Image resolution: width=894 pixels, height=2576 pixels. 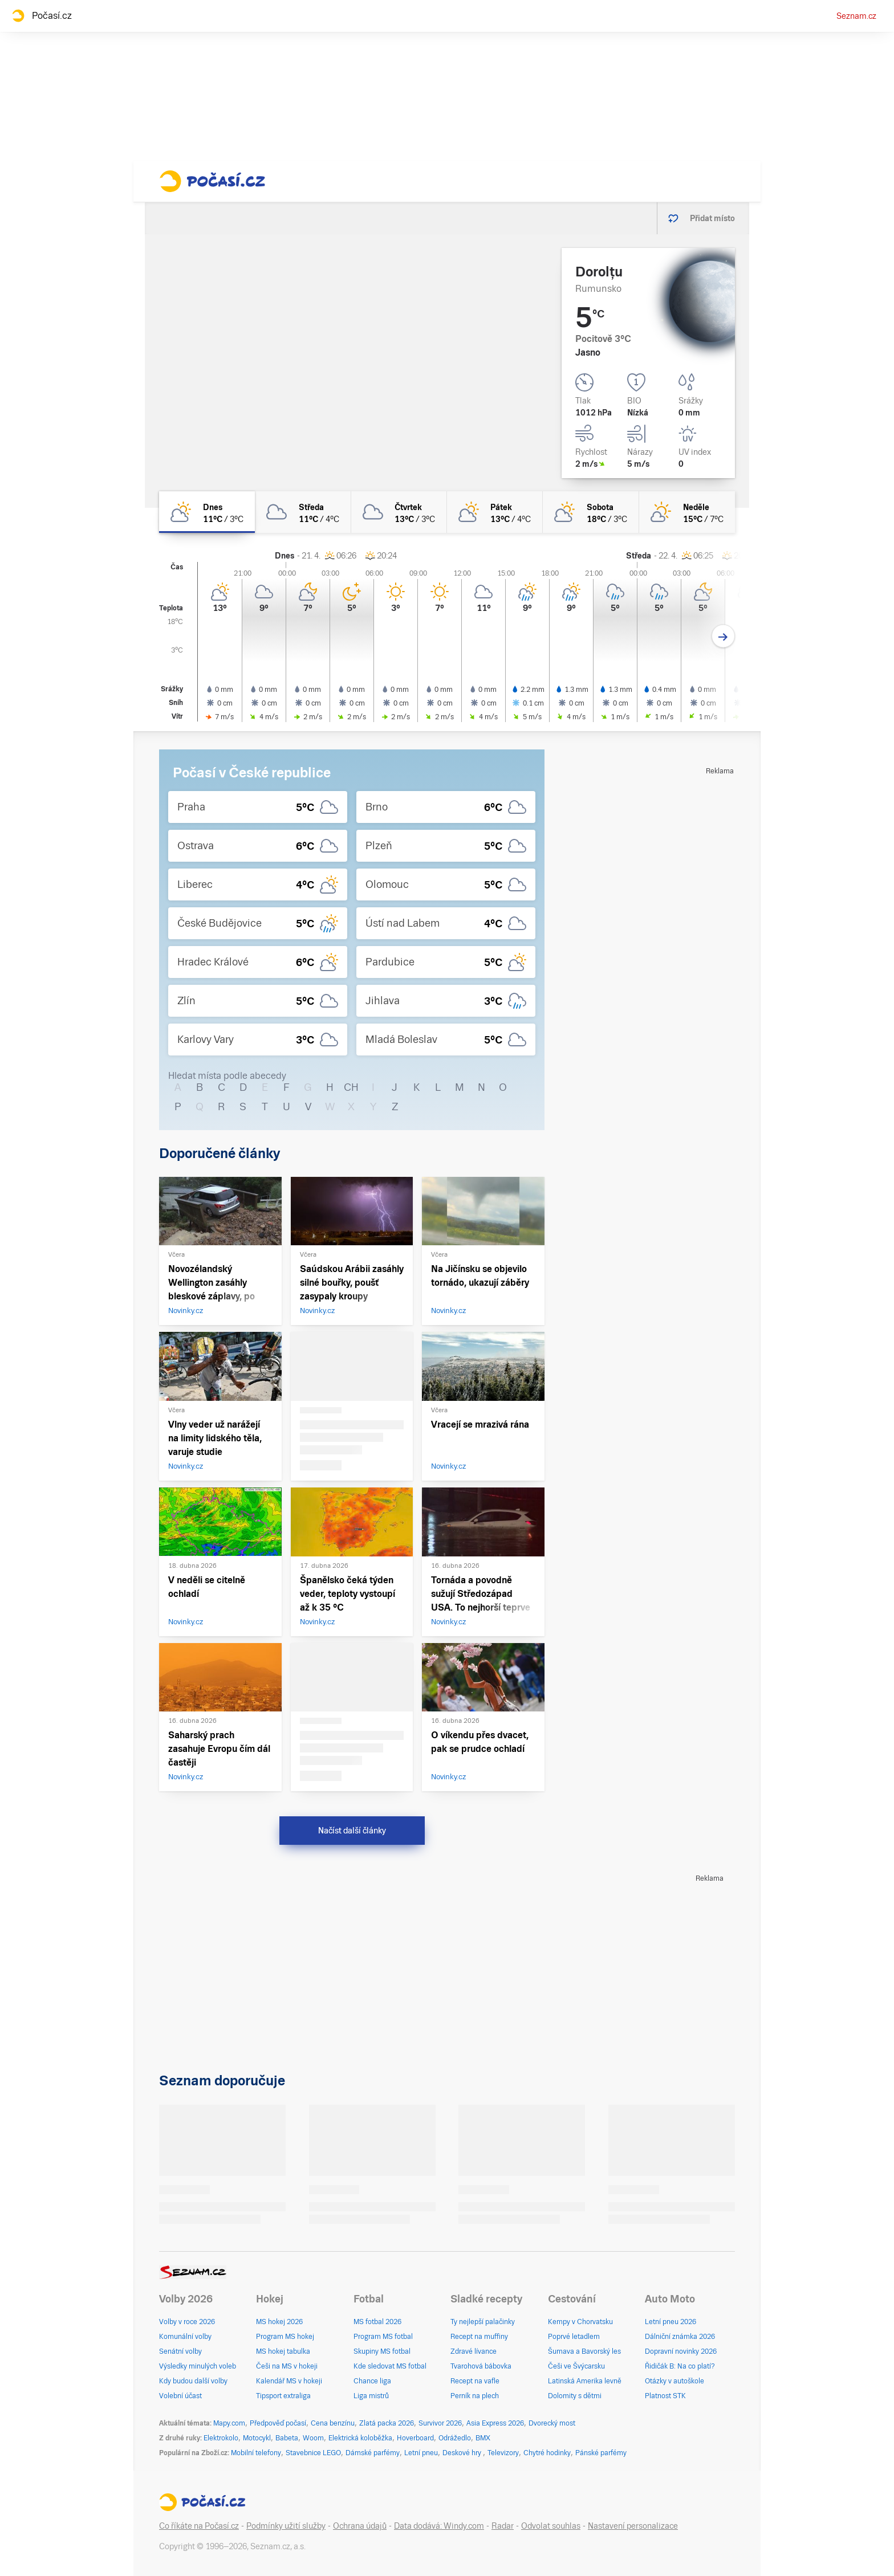 What do you see at coordinates (278, 2423) in the screenshot?
I see `Předpověď počasí` at bounding box center [278, 2423].